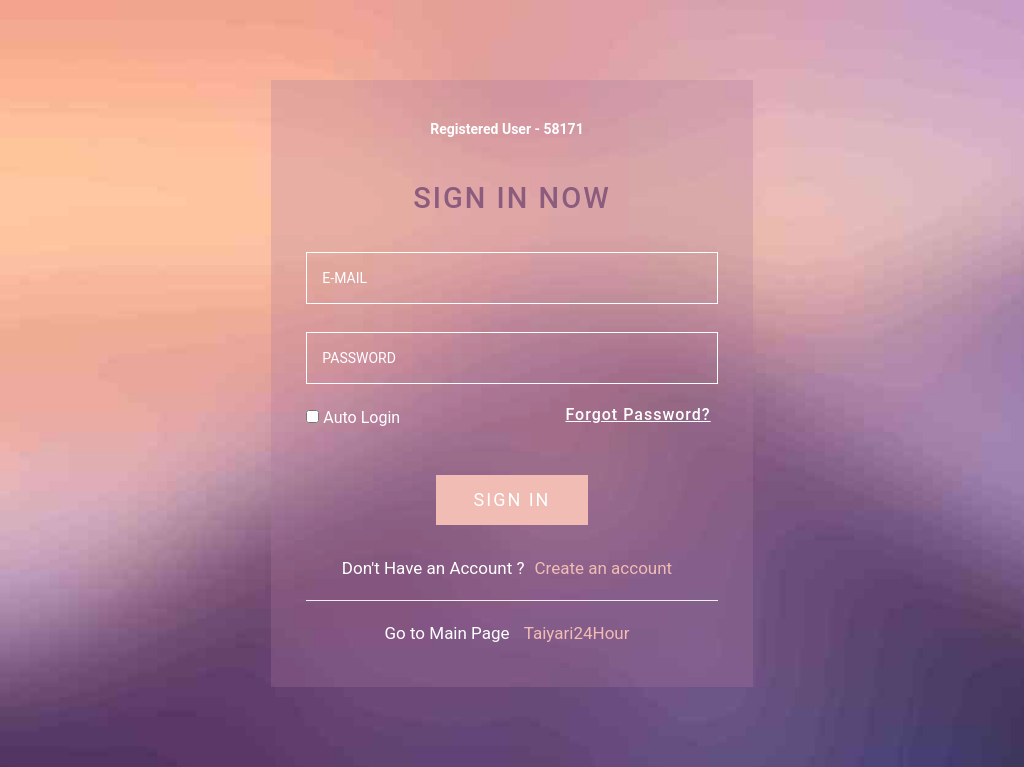 This screenshot has height=767, width=1024. I want to click on Forgot Password?, so click(637, 414).